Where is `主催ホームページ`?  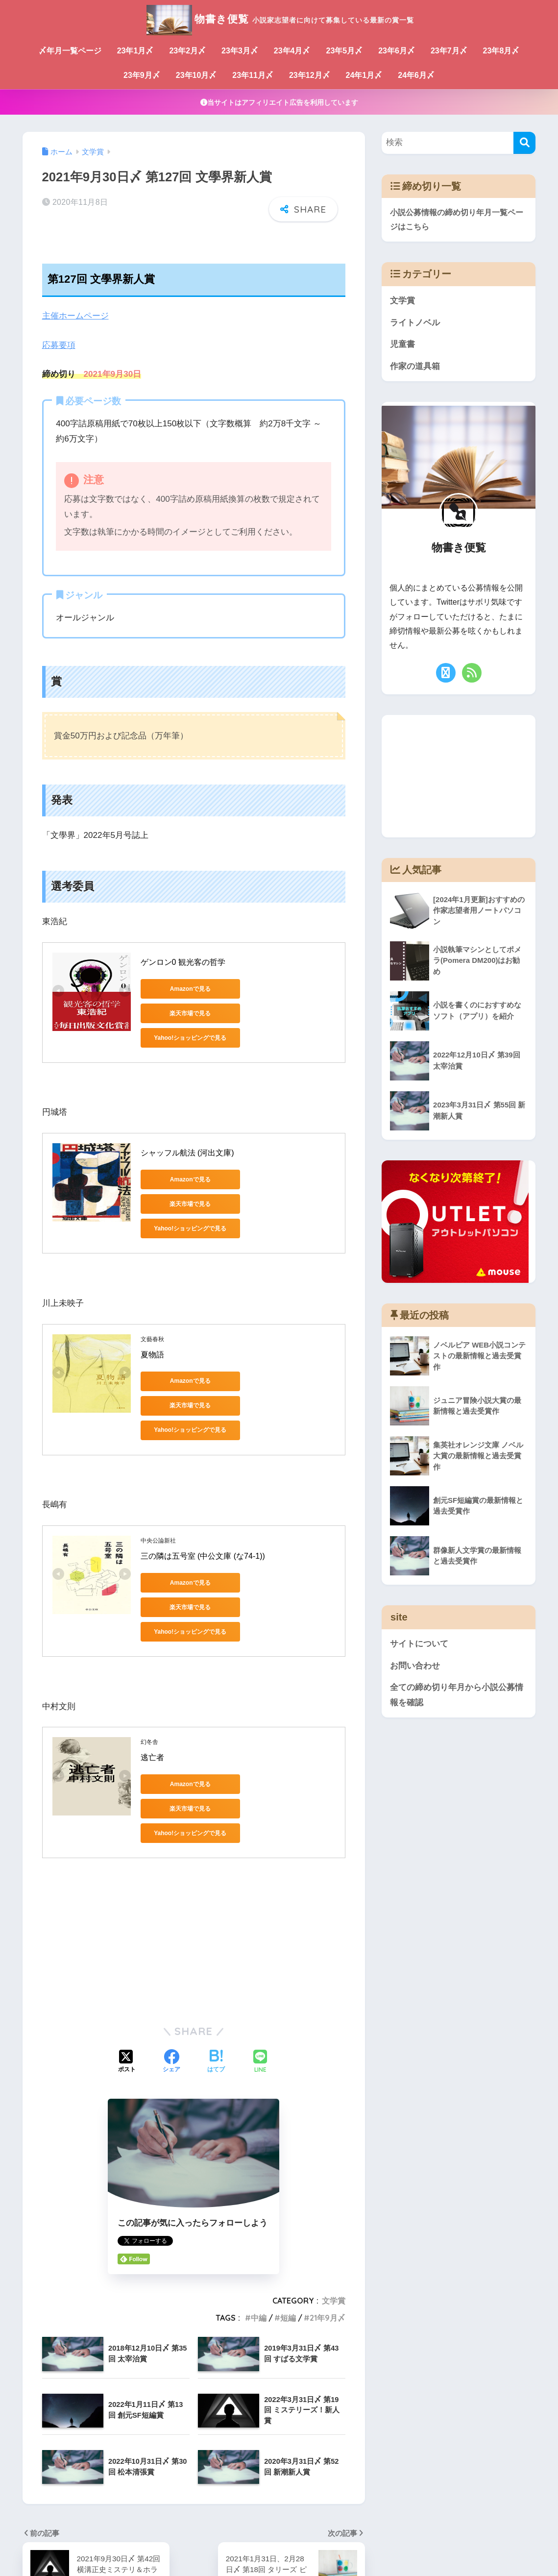 主催ホームページ is located at coordinates (75, 315).